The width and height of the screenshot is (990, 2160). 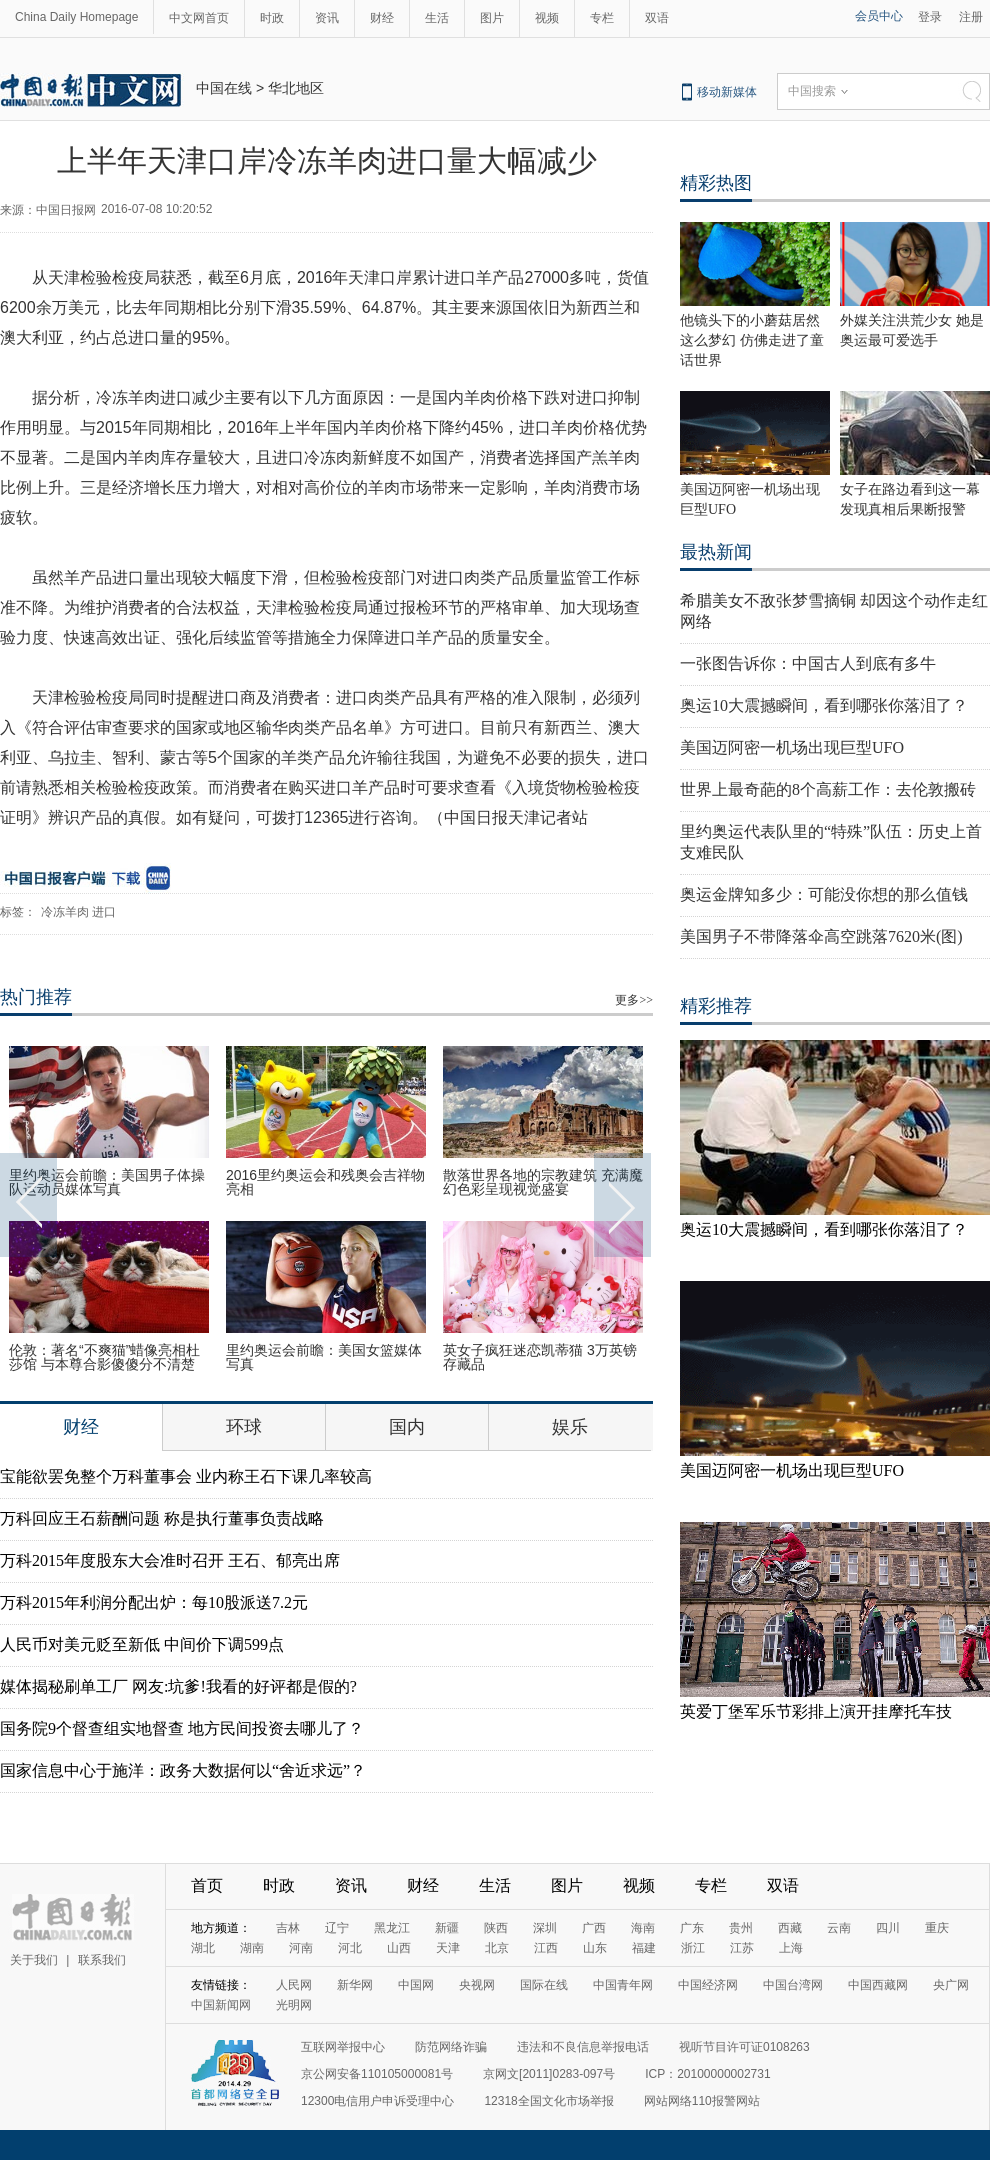 I want to click on 中国在线, so click(x=224, y=88).